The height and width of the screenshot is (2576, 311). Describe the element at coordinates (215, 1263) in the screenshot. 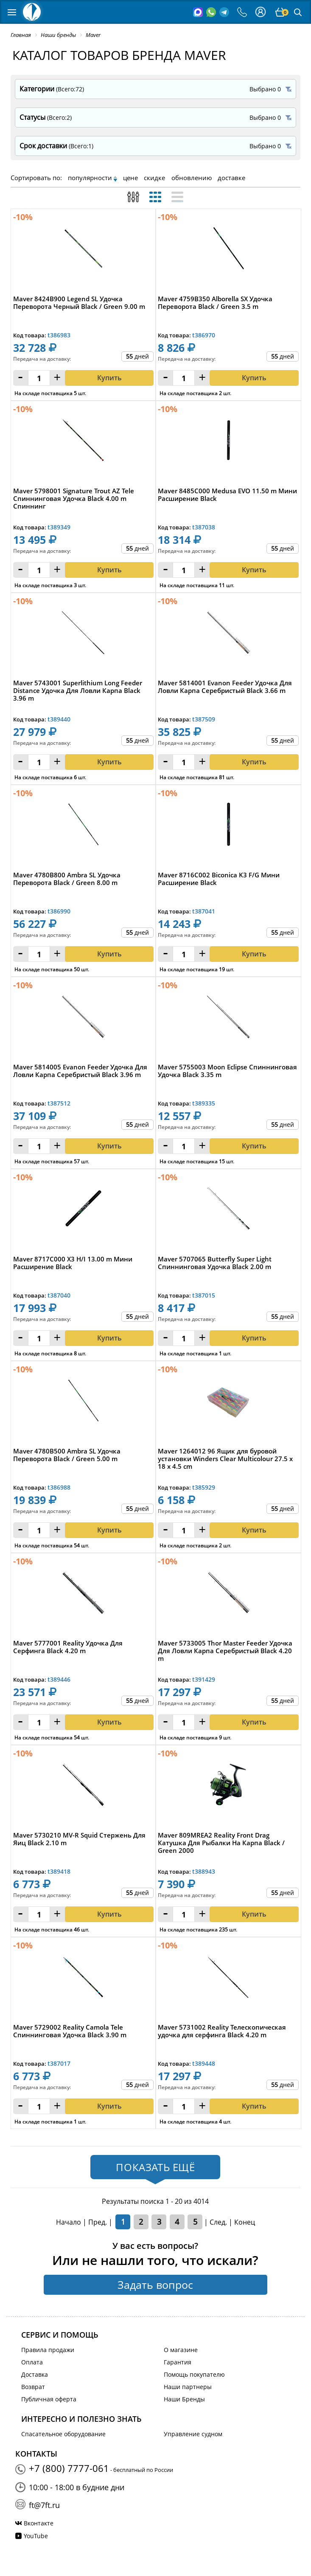

I see `Maver 5707065 Butterfly Super Light Спиннинговая Удочка Black 2.00 m` at that location.